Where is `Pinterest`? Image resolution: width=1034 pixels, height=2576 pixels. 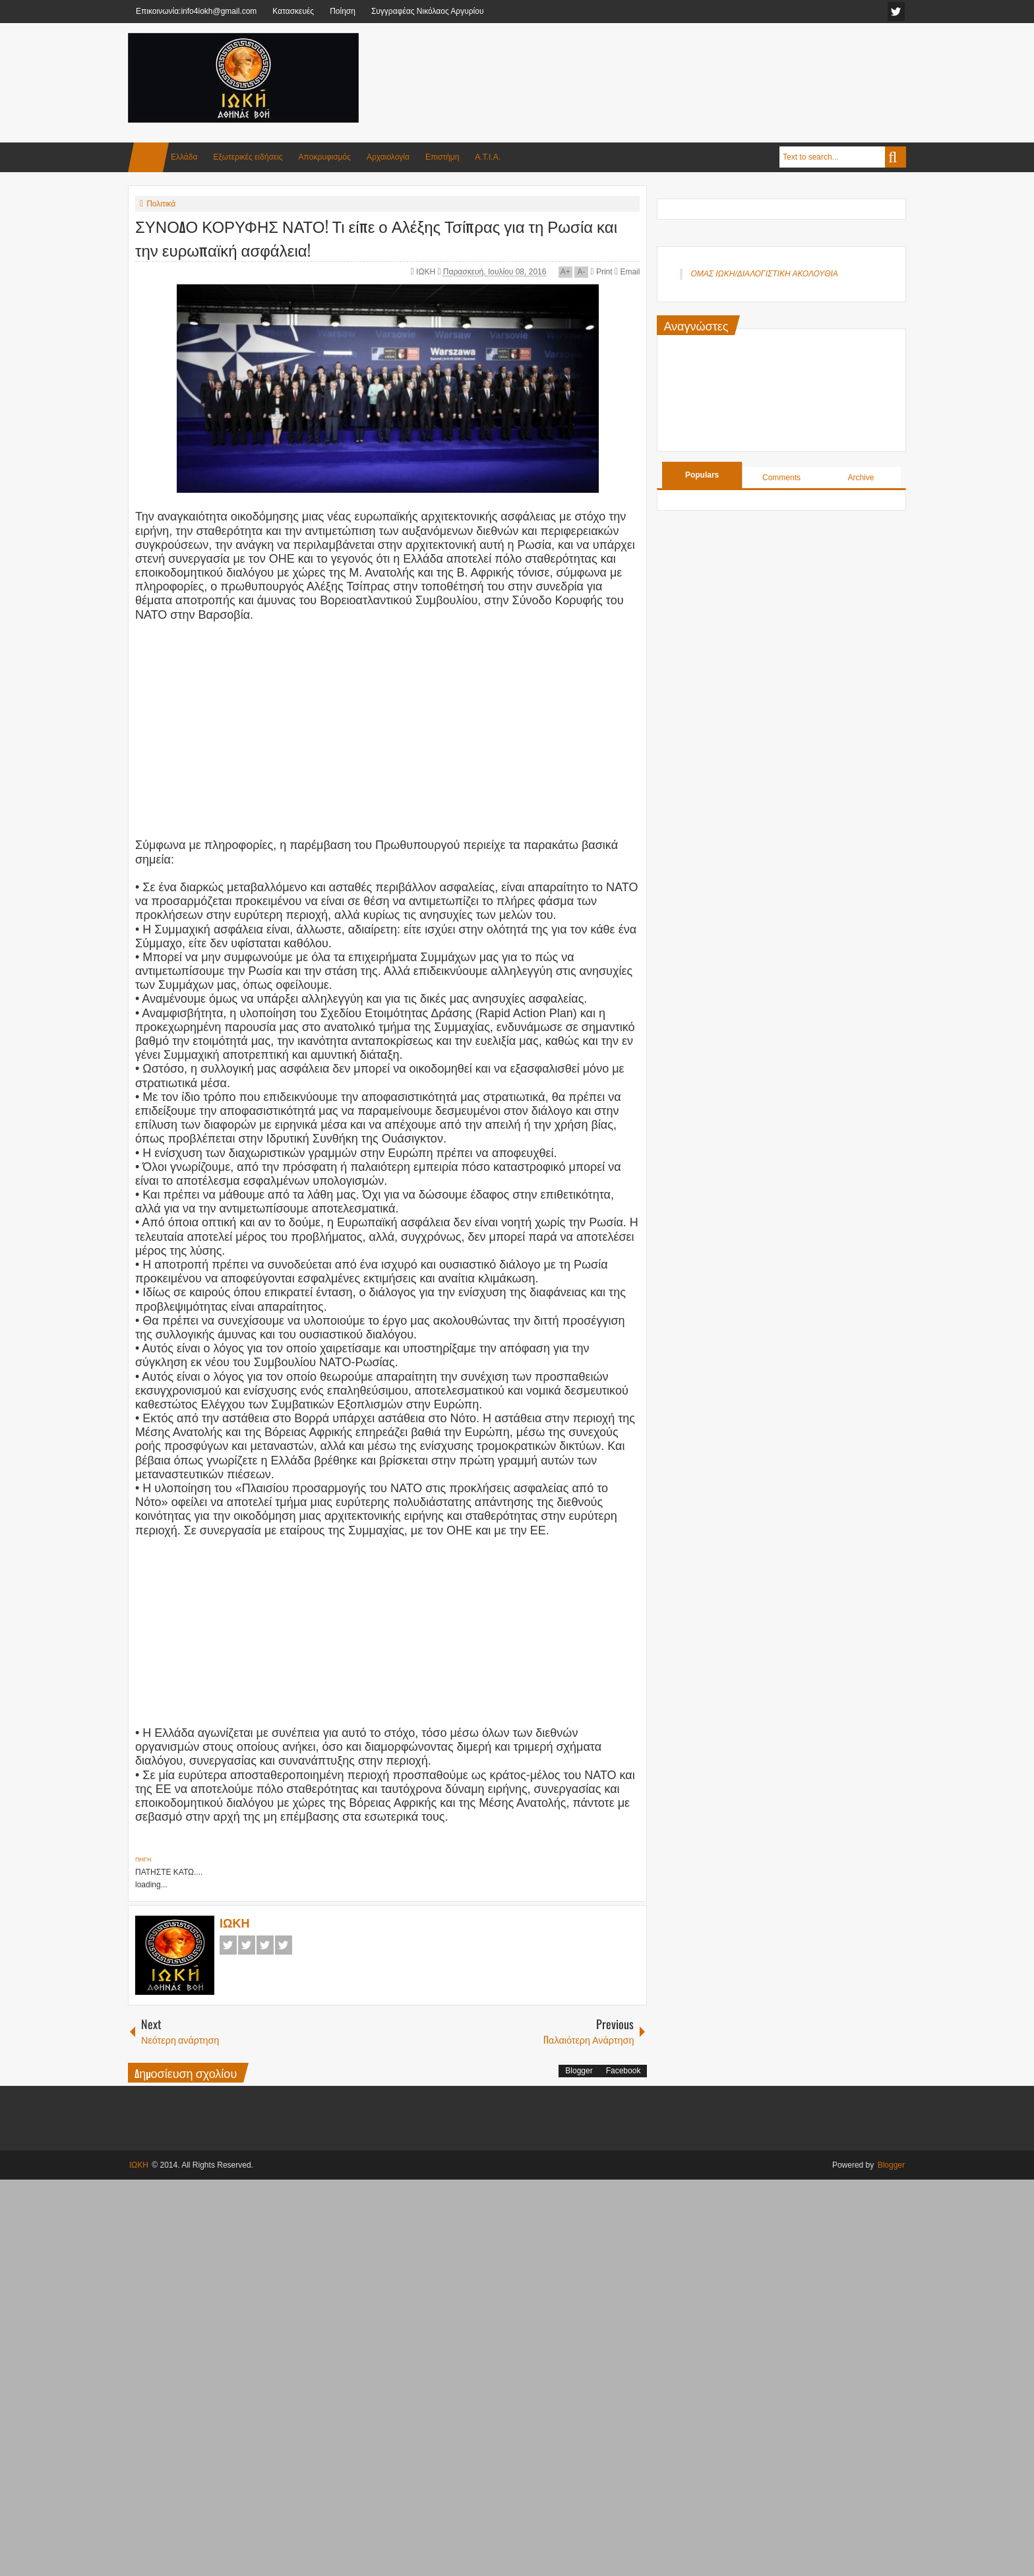
Pinterest is located at coordinates (283, 1945).